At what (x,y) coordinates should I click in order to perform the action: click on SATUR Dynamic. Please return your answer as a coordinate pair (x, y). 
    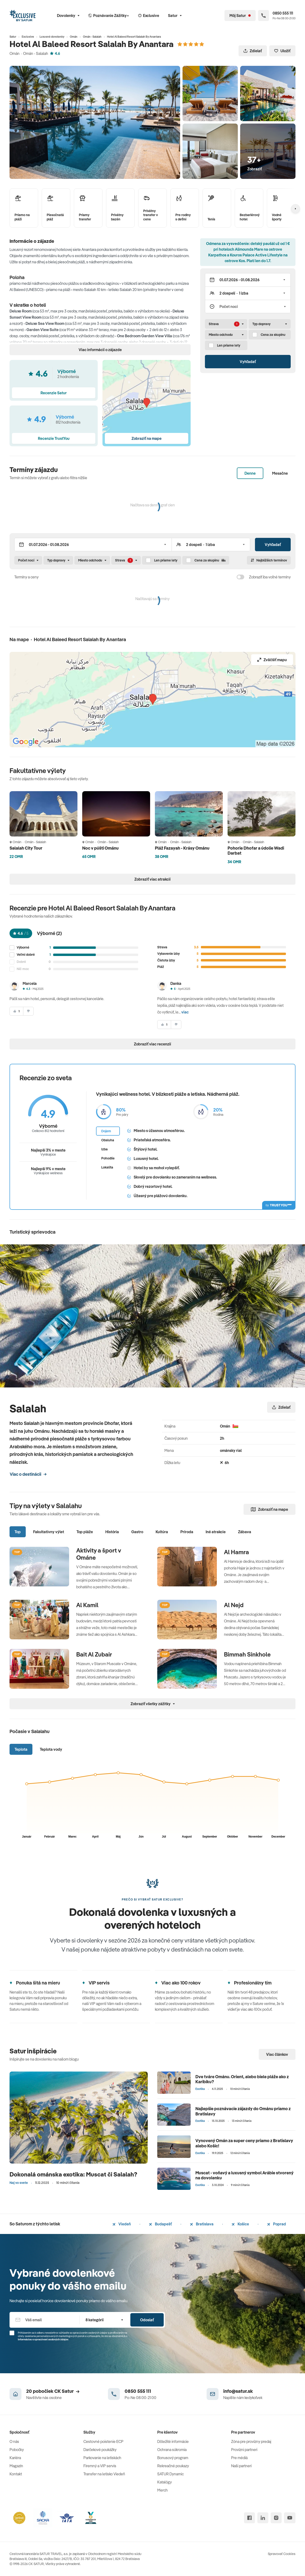
    Looking at the image, I should click on (170, 2474).